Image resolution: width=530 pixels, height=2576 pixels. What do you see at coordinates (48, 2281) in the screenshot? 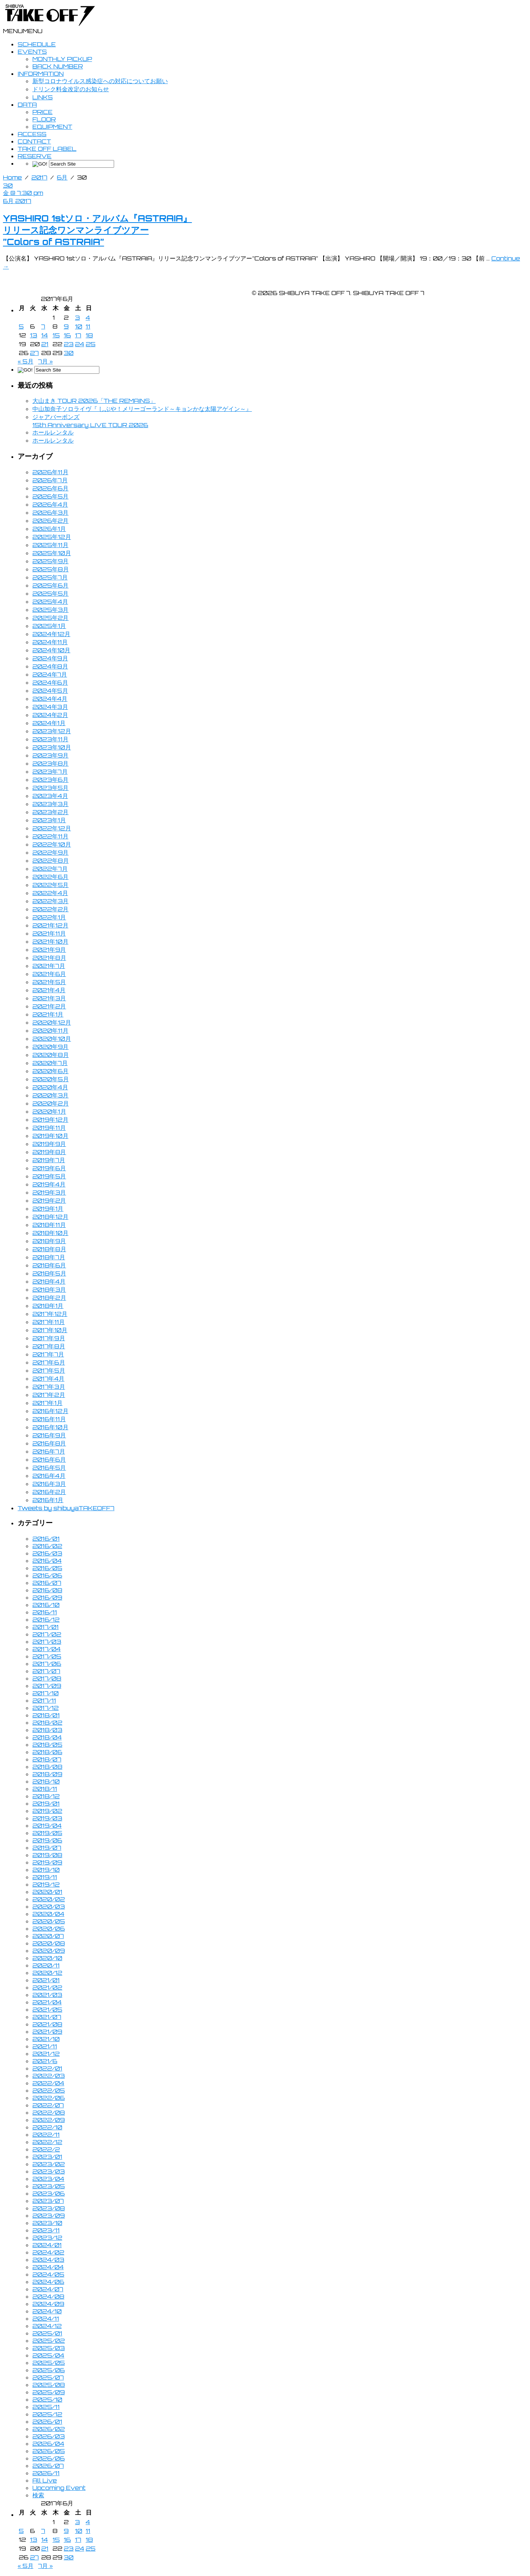
I see `2024/06` at bounding box center [48, 2281].